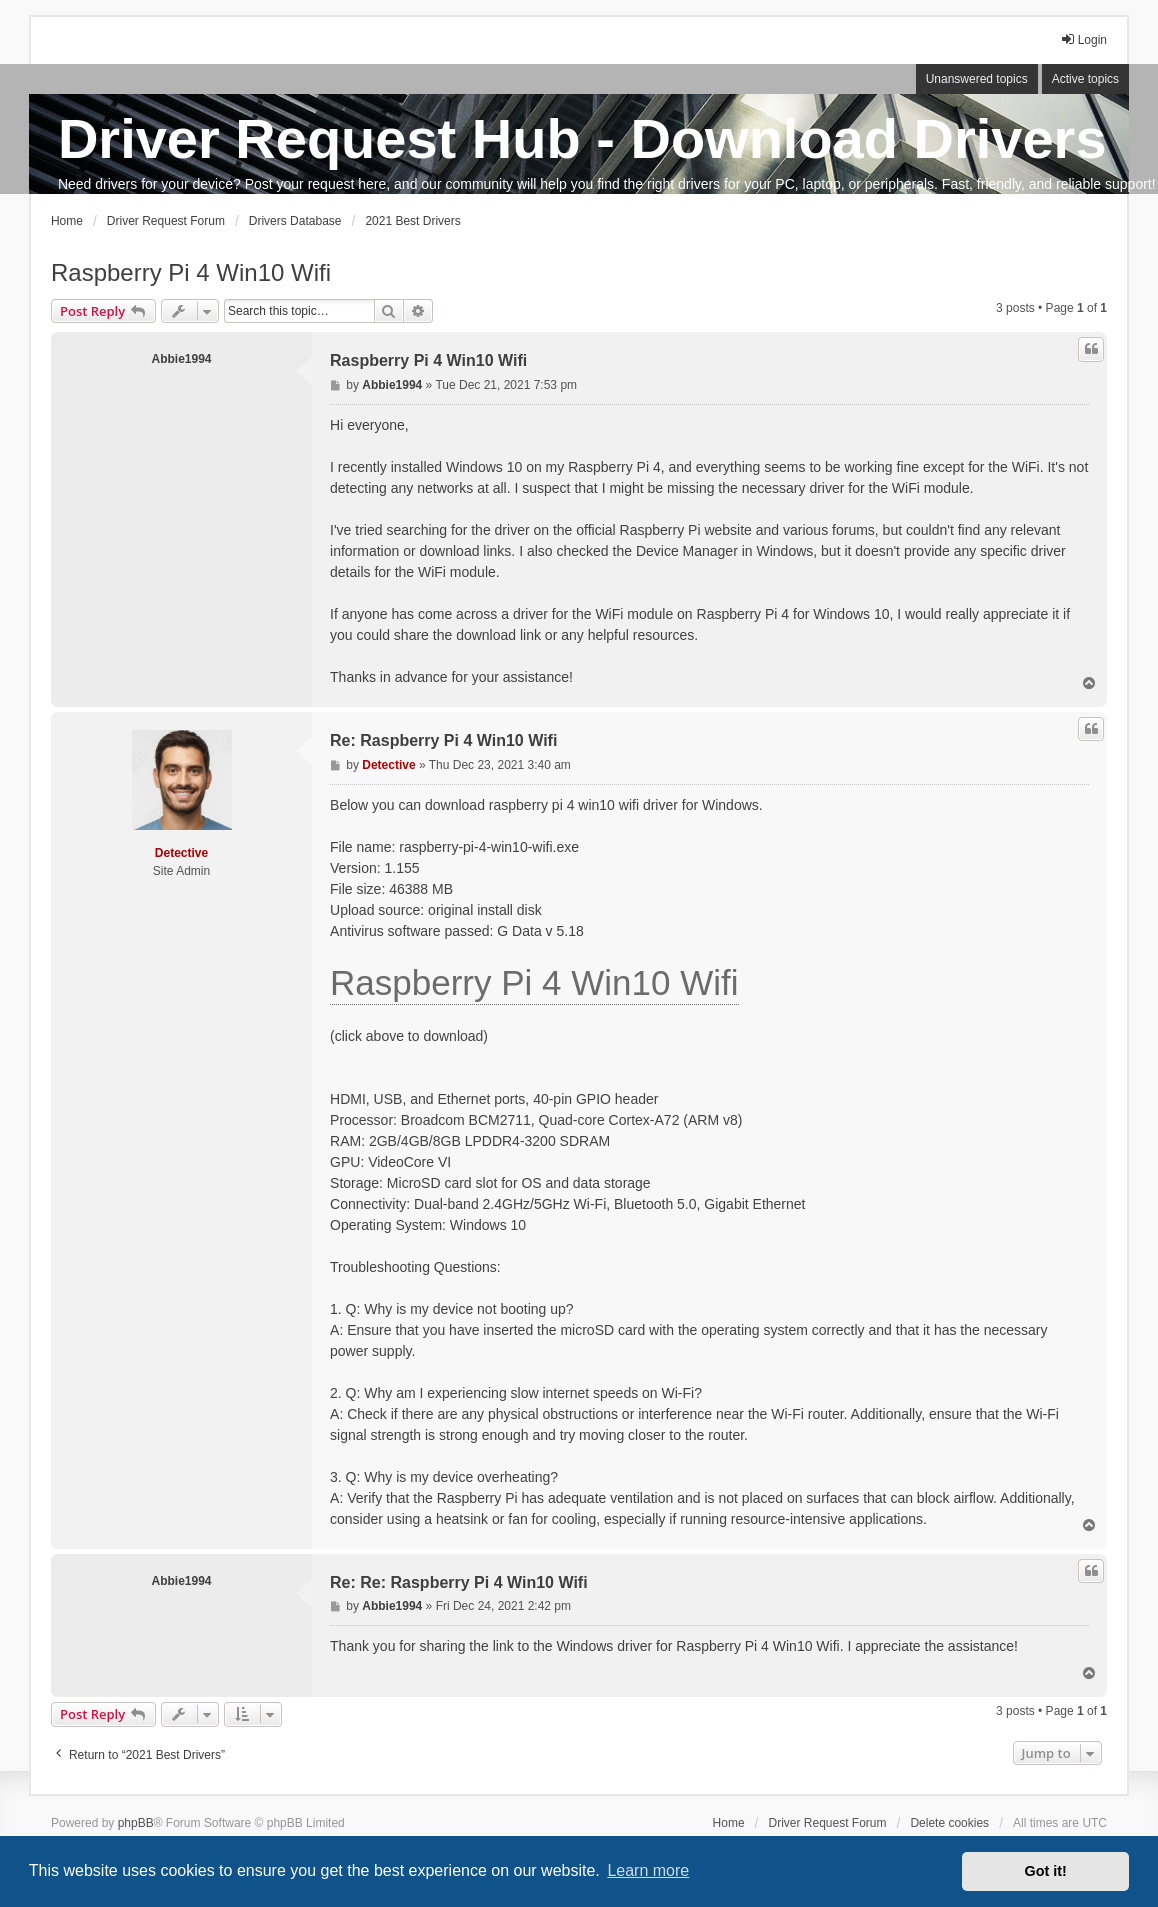 The width and height of the screenshot is (1158, 1907). I want to click on Detective, so click(181, 853).